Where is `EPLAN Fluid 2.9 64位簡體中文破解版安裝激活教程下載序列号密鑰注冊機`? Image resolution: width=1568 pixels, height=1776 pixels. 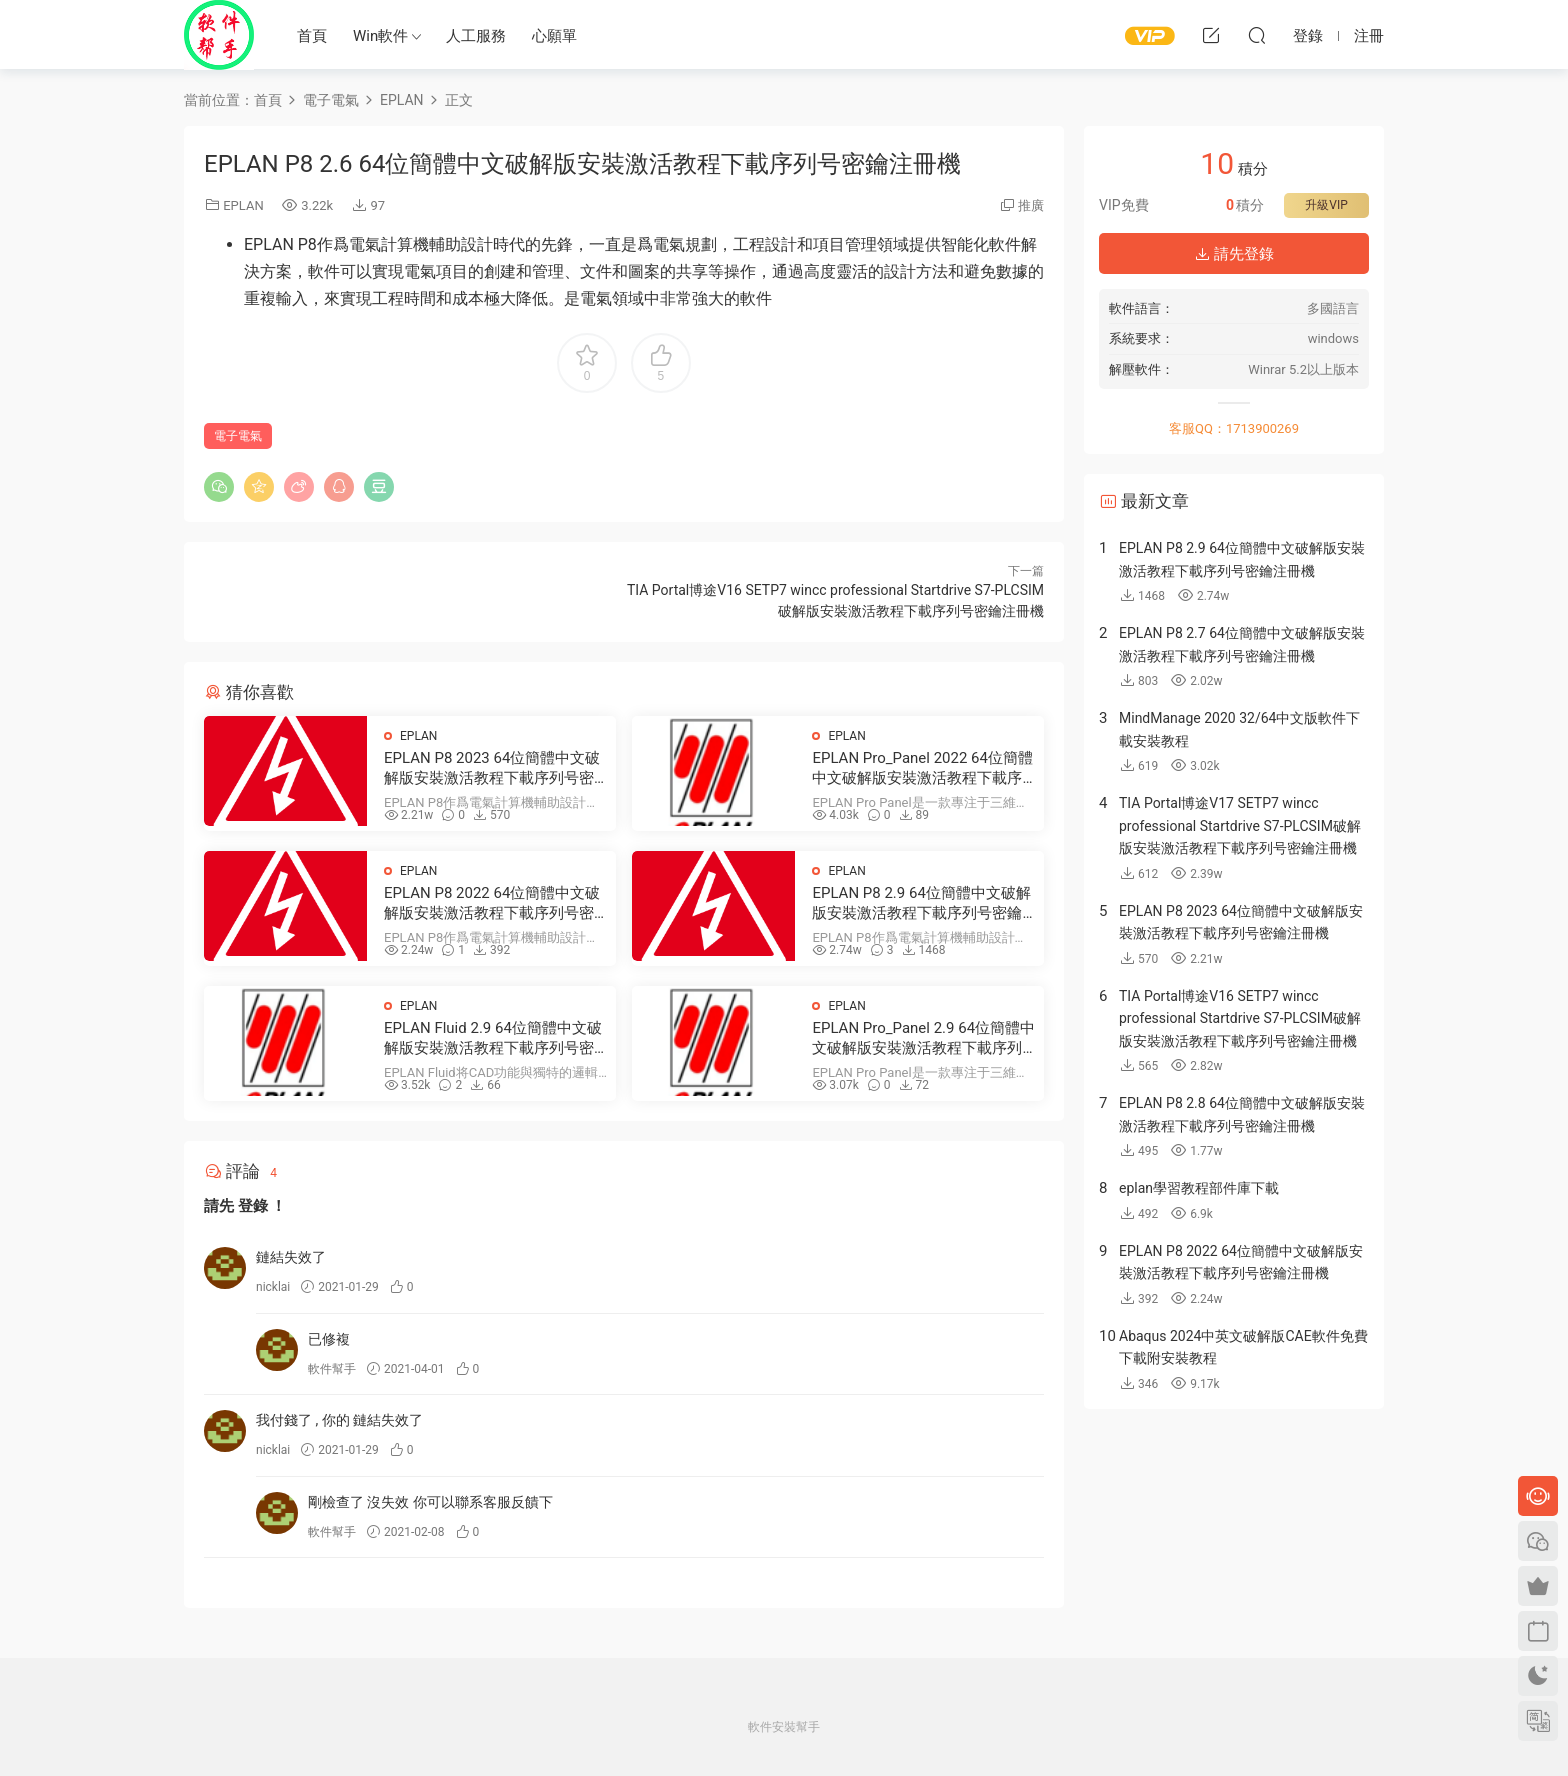
EPLAN Fluid 2.9 64位簡體中文破解版安裝激活教程下載序列号密鑰注冊機 is located at coordinates (493, 1038).